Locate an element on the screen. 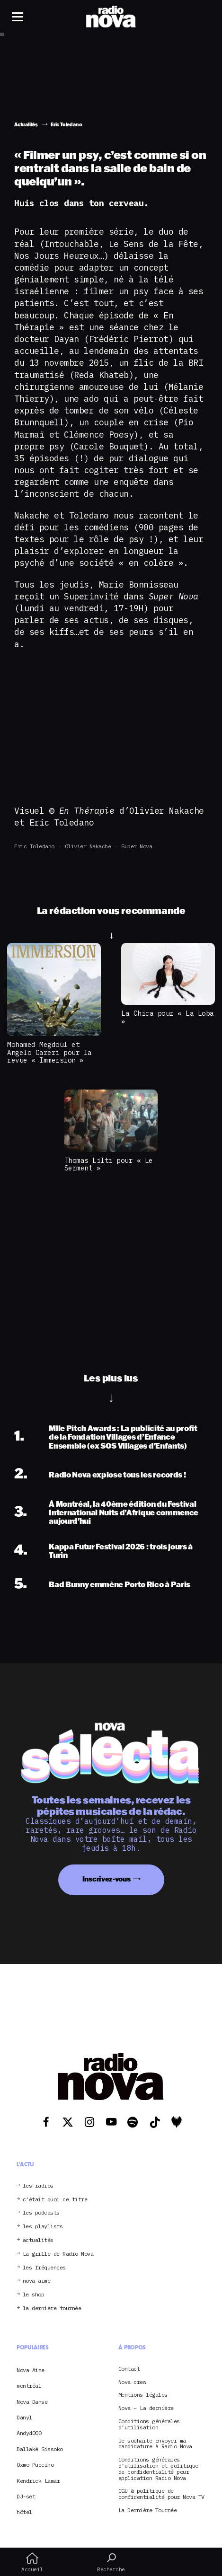 The height and width of the screenshot is (2576, 222). Olivier Nakache is located at coordinates (88, 846).